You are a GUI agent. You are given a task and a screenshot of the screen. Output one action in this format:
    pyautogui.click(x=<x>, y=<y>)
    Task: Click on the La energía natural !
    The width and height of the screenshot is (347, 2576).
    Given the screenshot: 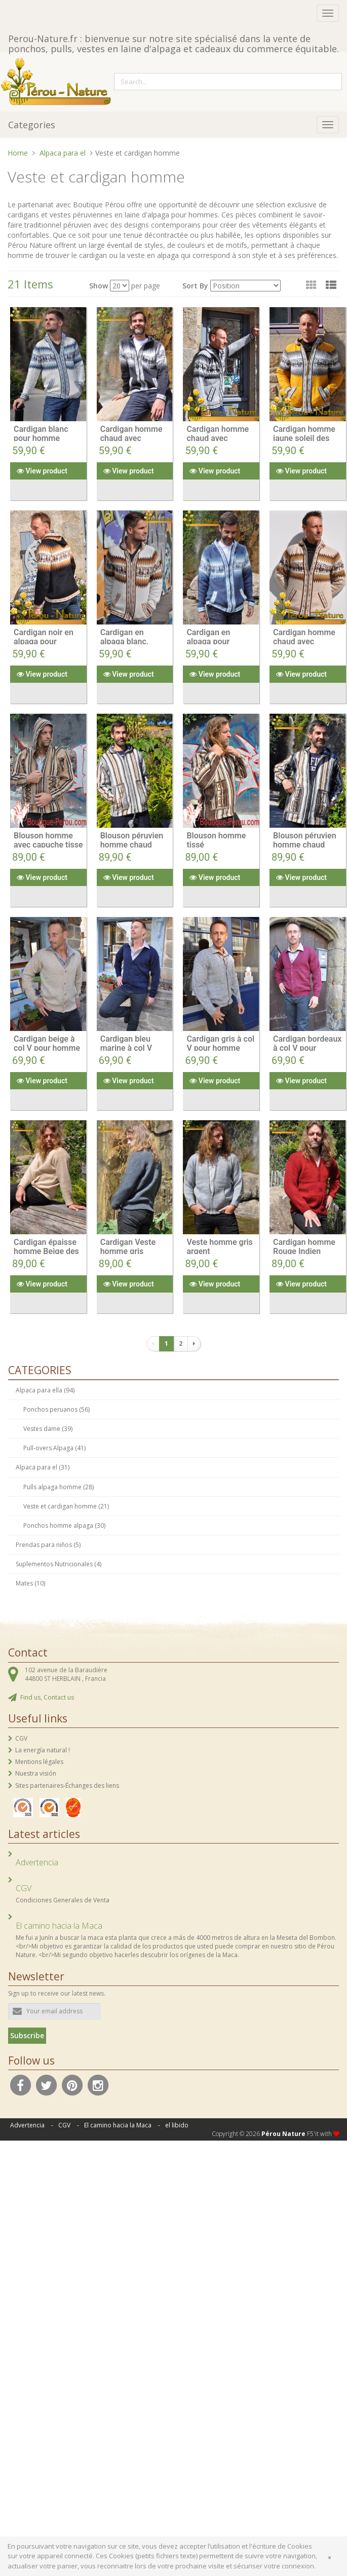 What is the action you would take?
    pyautogui.click(x=42, y=1750)
    